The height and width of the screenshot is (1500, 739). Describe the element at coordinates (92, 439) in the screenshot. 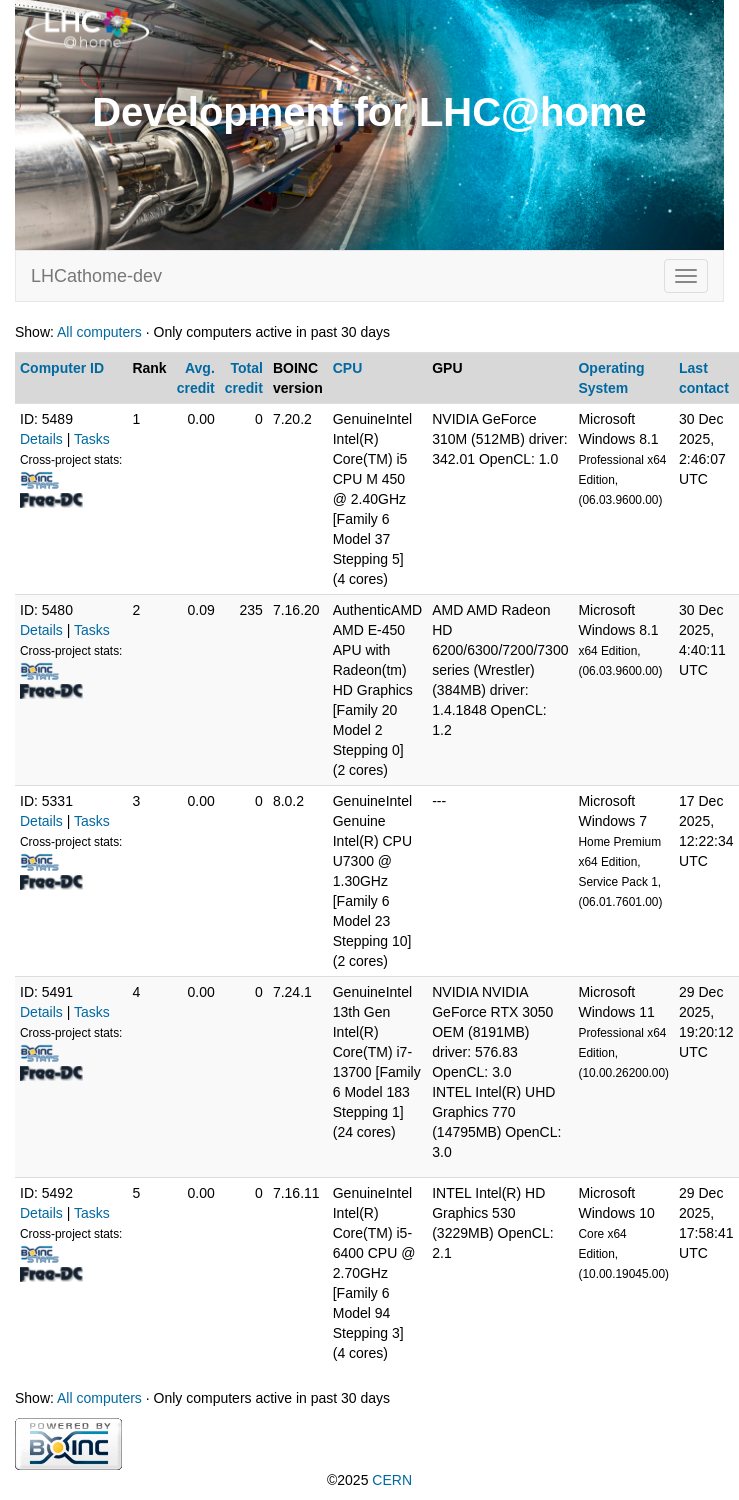

I see `Tasks` at that location.